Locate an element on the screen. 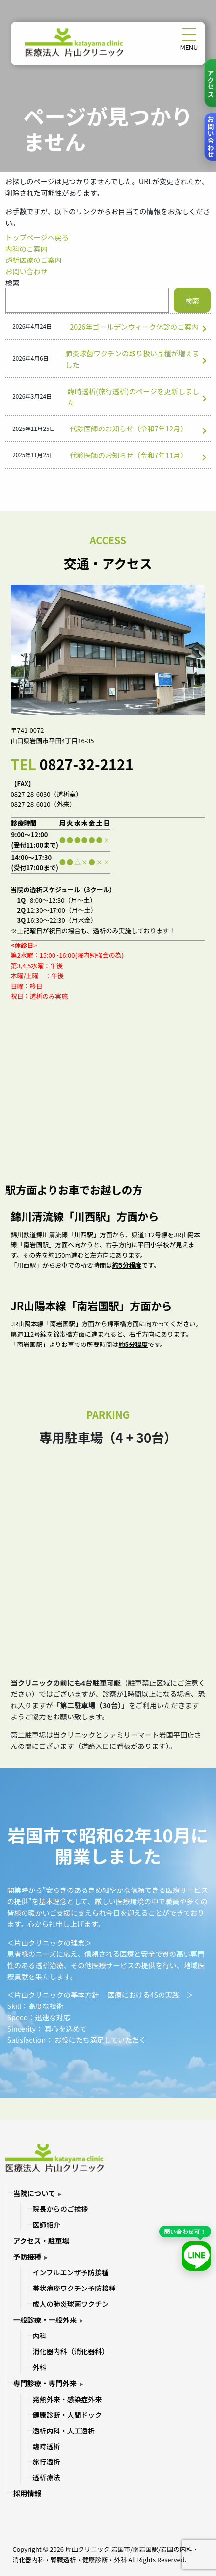  [LINEで友だち追加] is located at coordinates (196, 2256).